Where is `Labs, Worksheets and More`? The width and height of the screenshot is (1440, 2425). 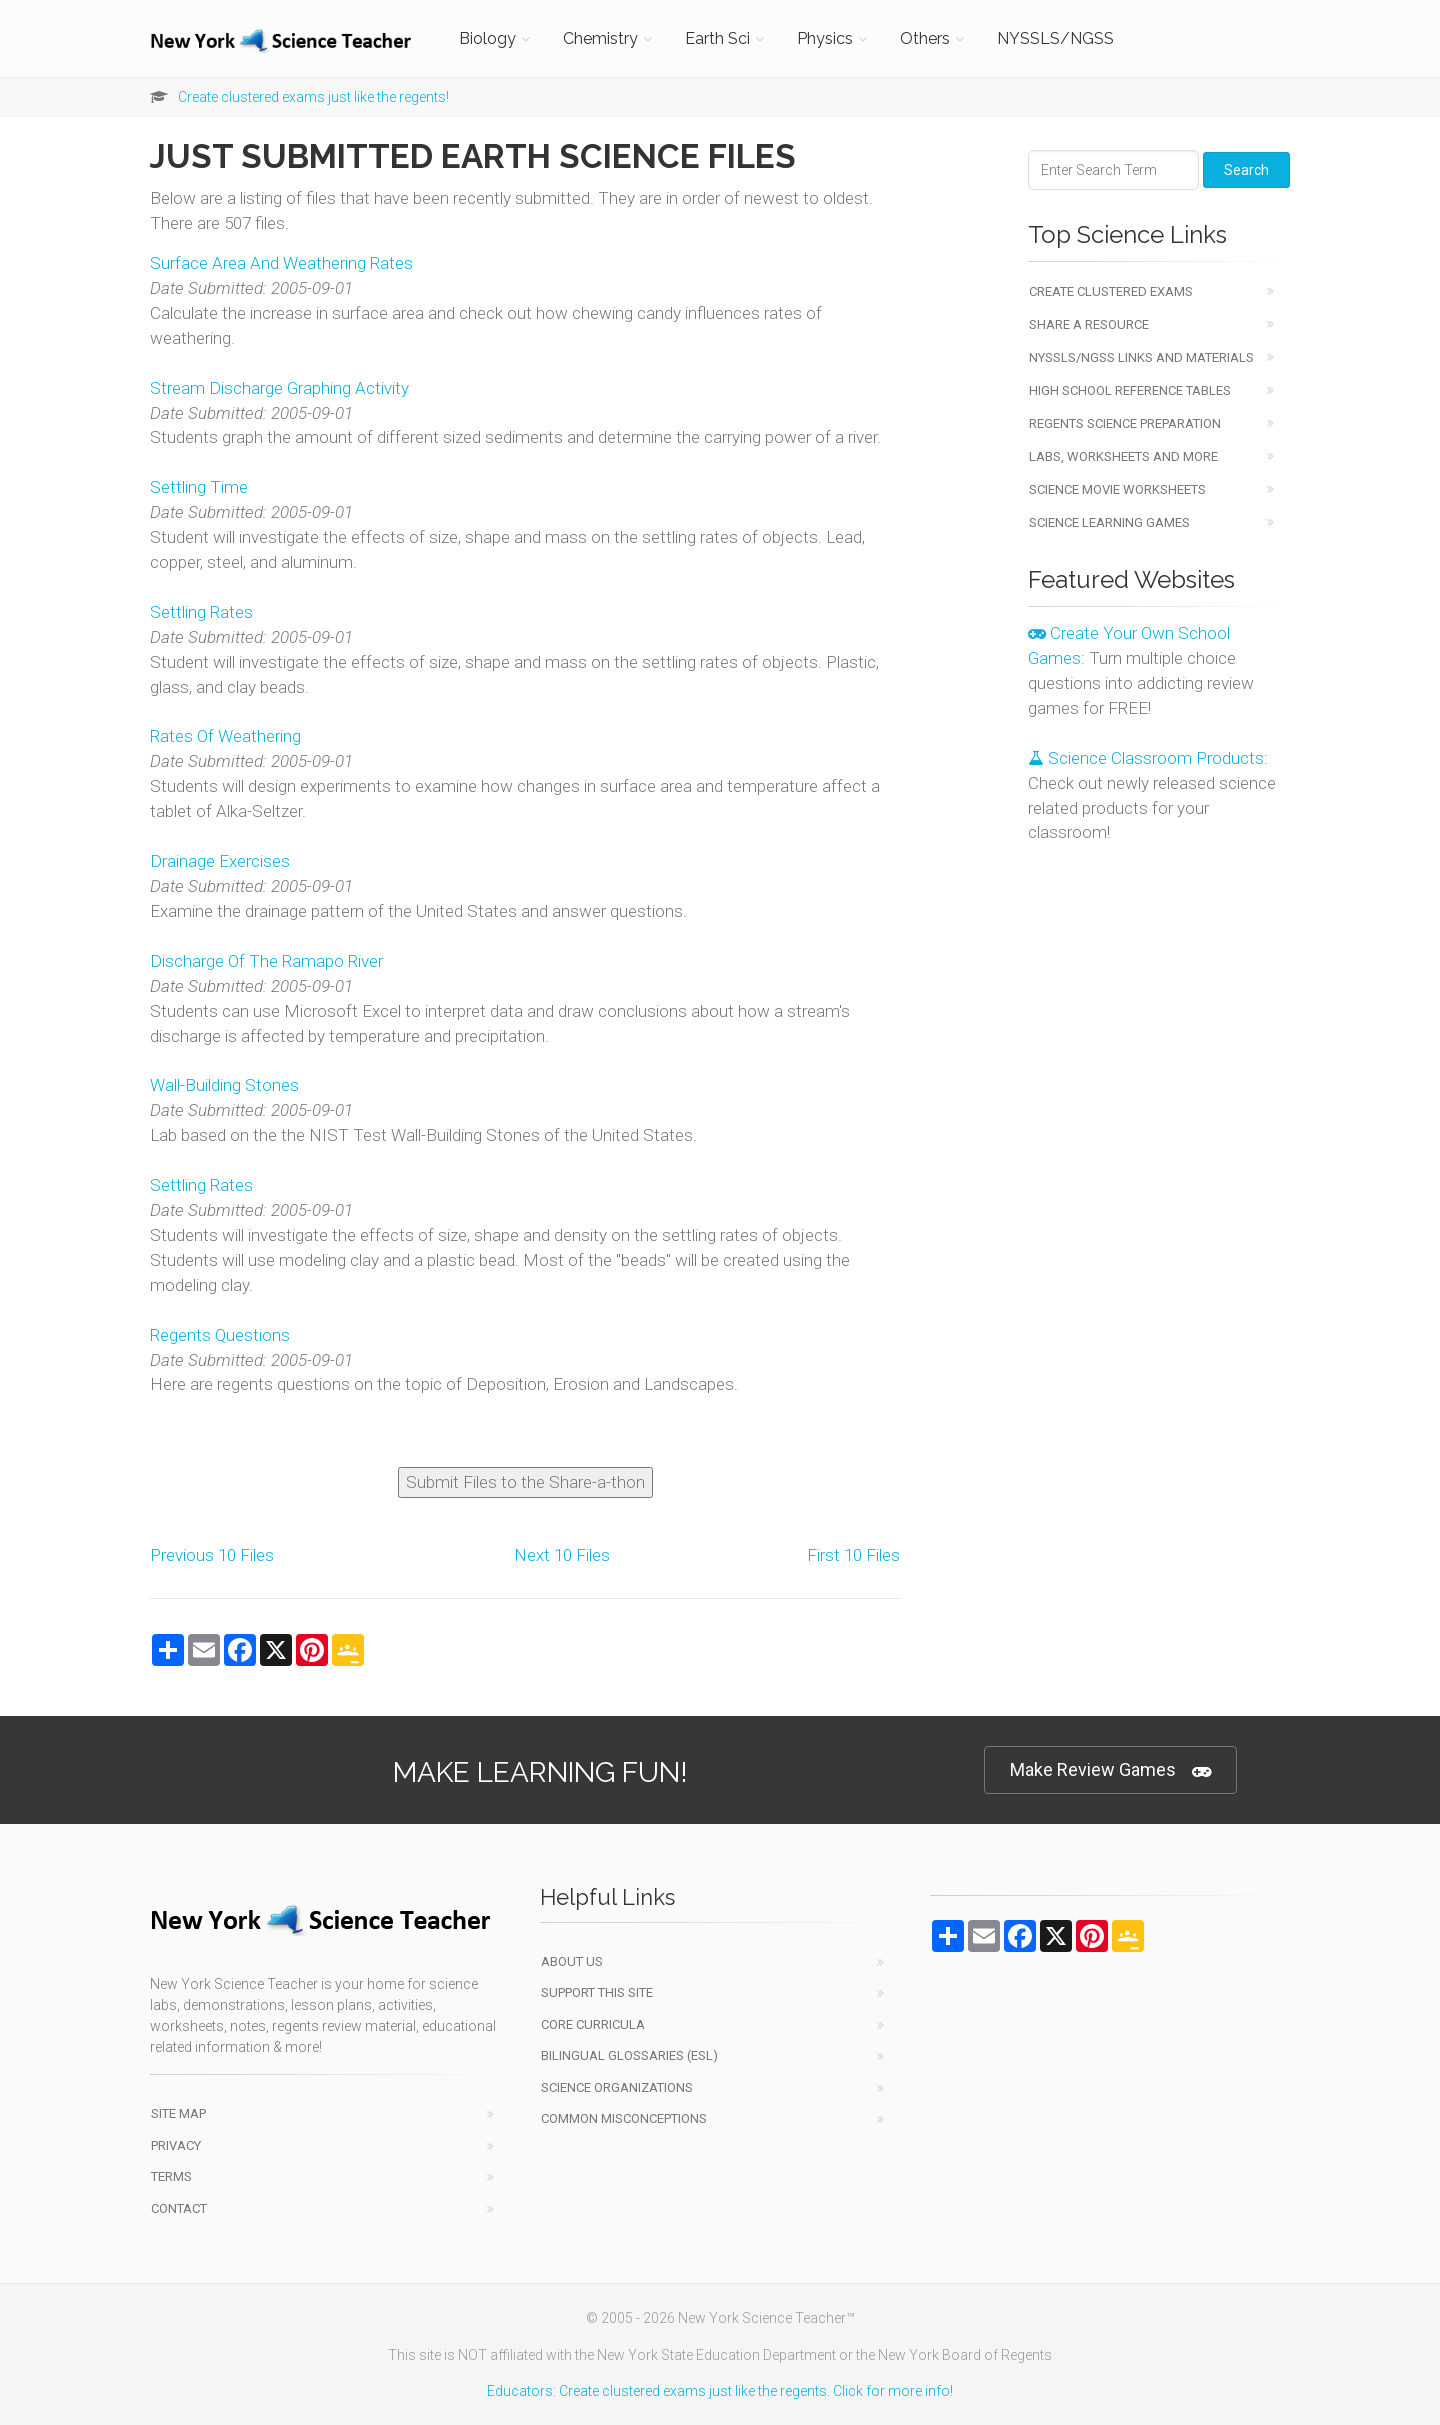 Labs, Worksheets and More is located at coordinates (1123, 456).